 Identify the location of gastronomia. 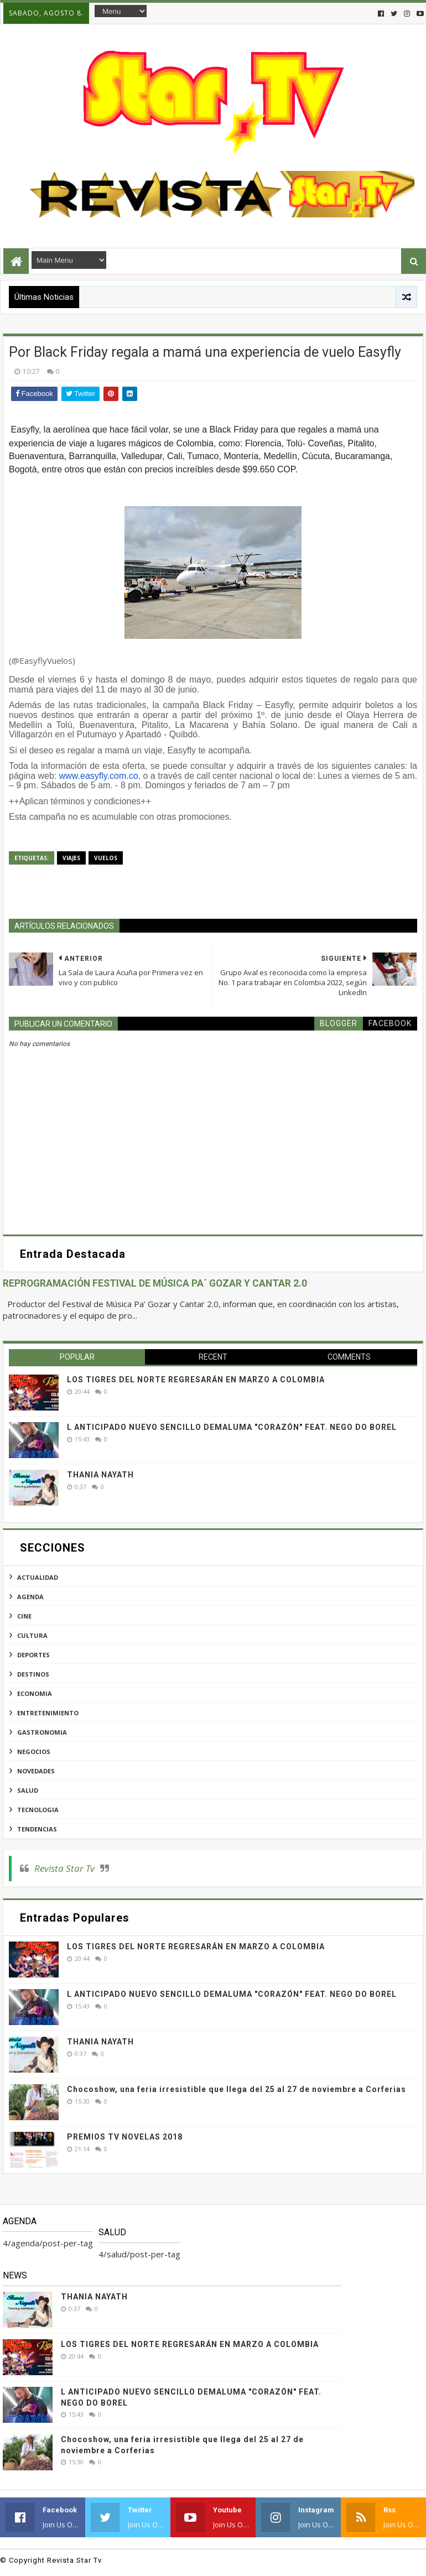
(42, 1732).